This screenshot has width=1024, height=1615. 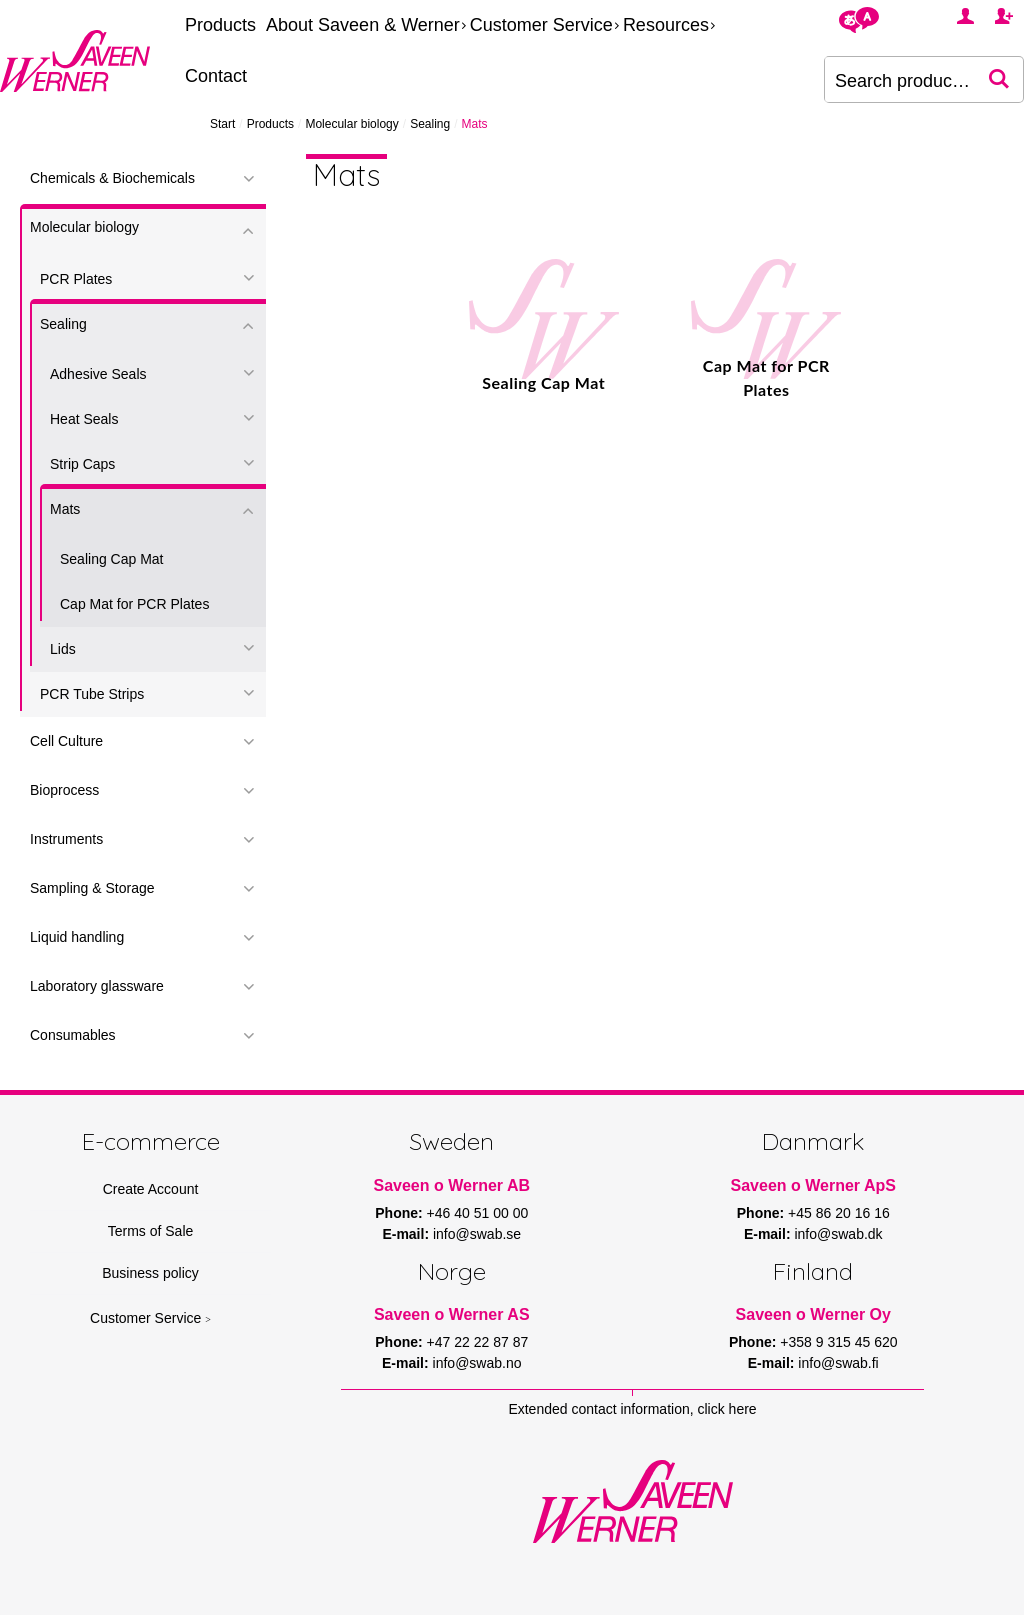 I want to click on Laboratory glassware, so click(x=97, y=986).